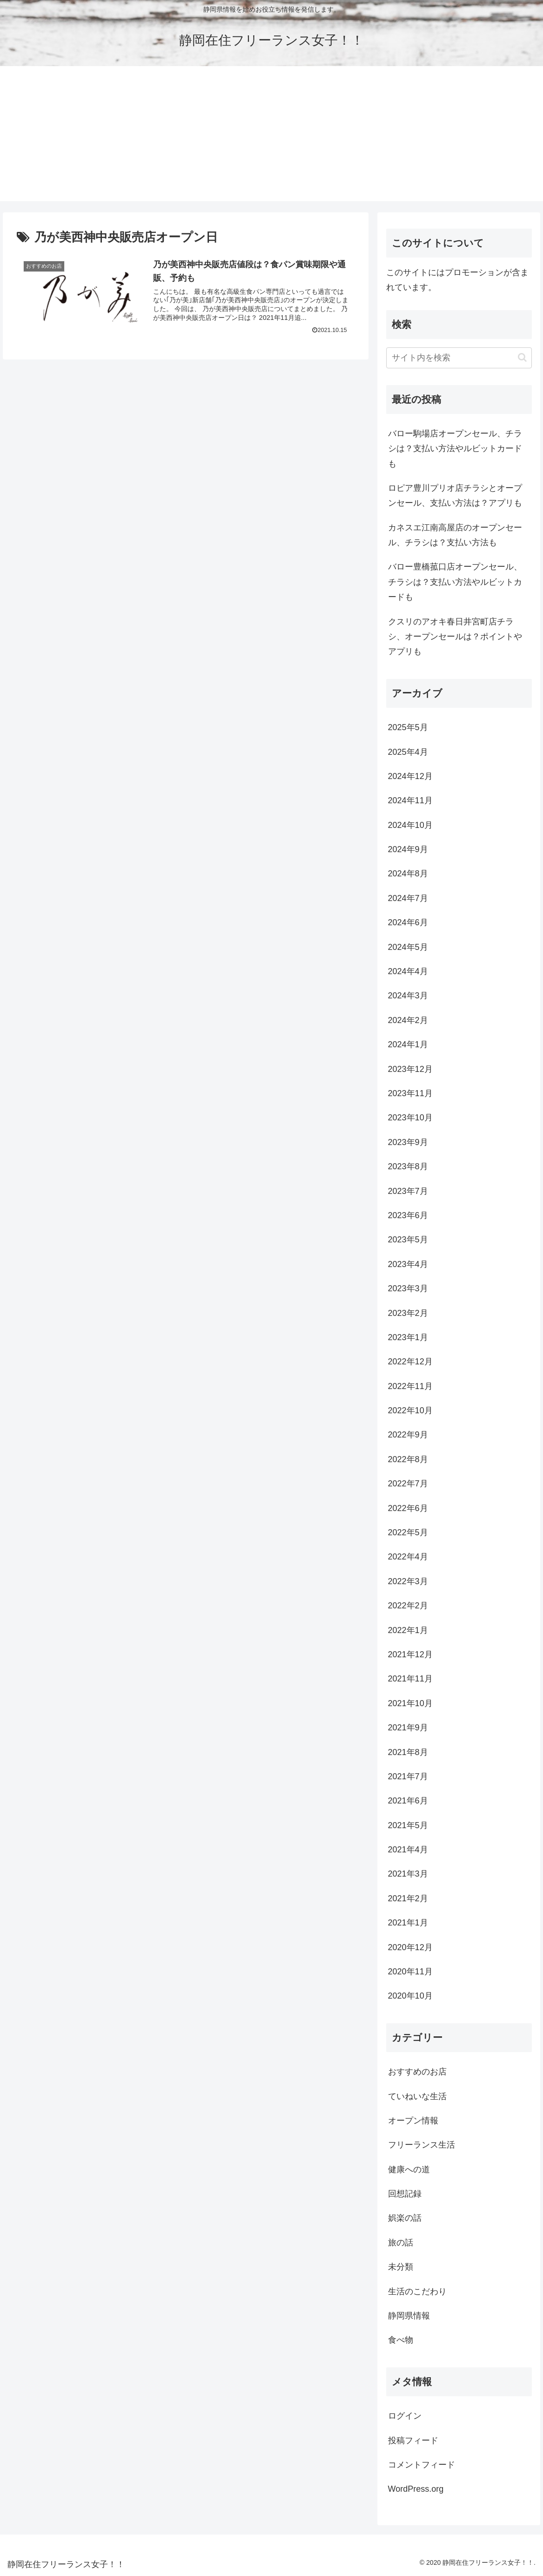 Image resolution: width=543 pixels, height=2576 pixels. What do you see at coordinates (405, 2193) in the screenshot?
I see `回想記録` at bounding box center [405, 2193].